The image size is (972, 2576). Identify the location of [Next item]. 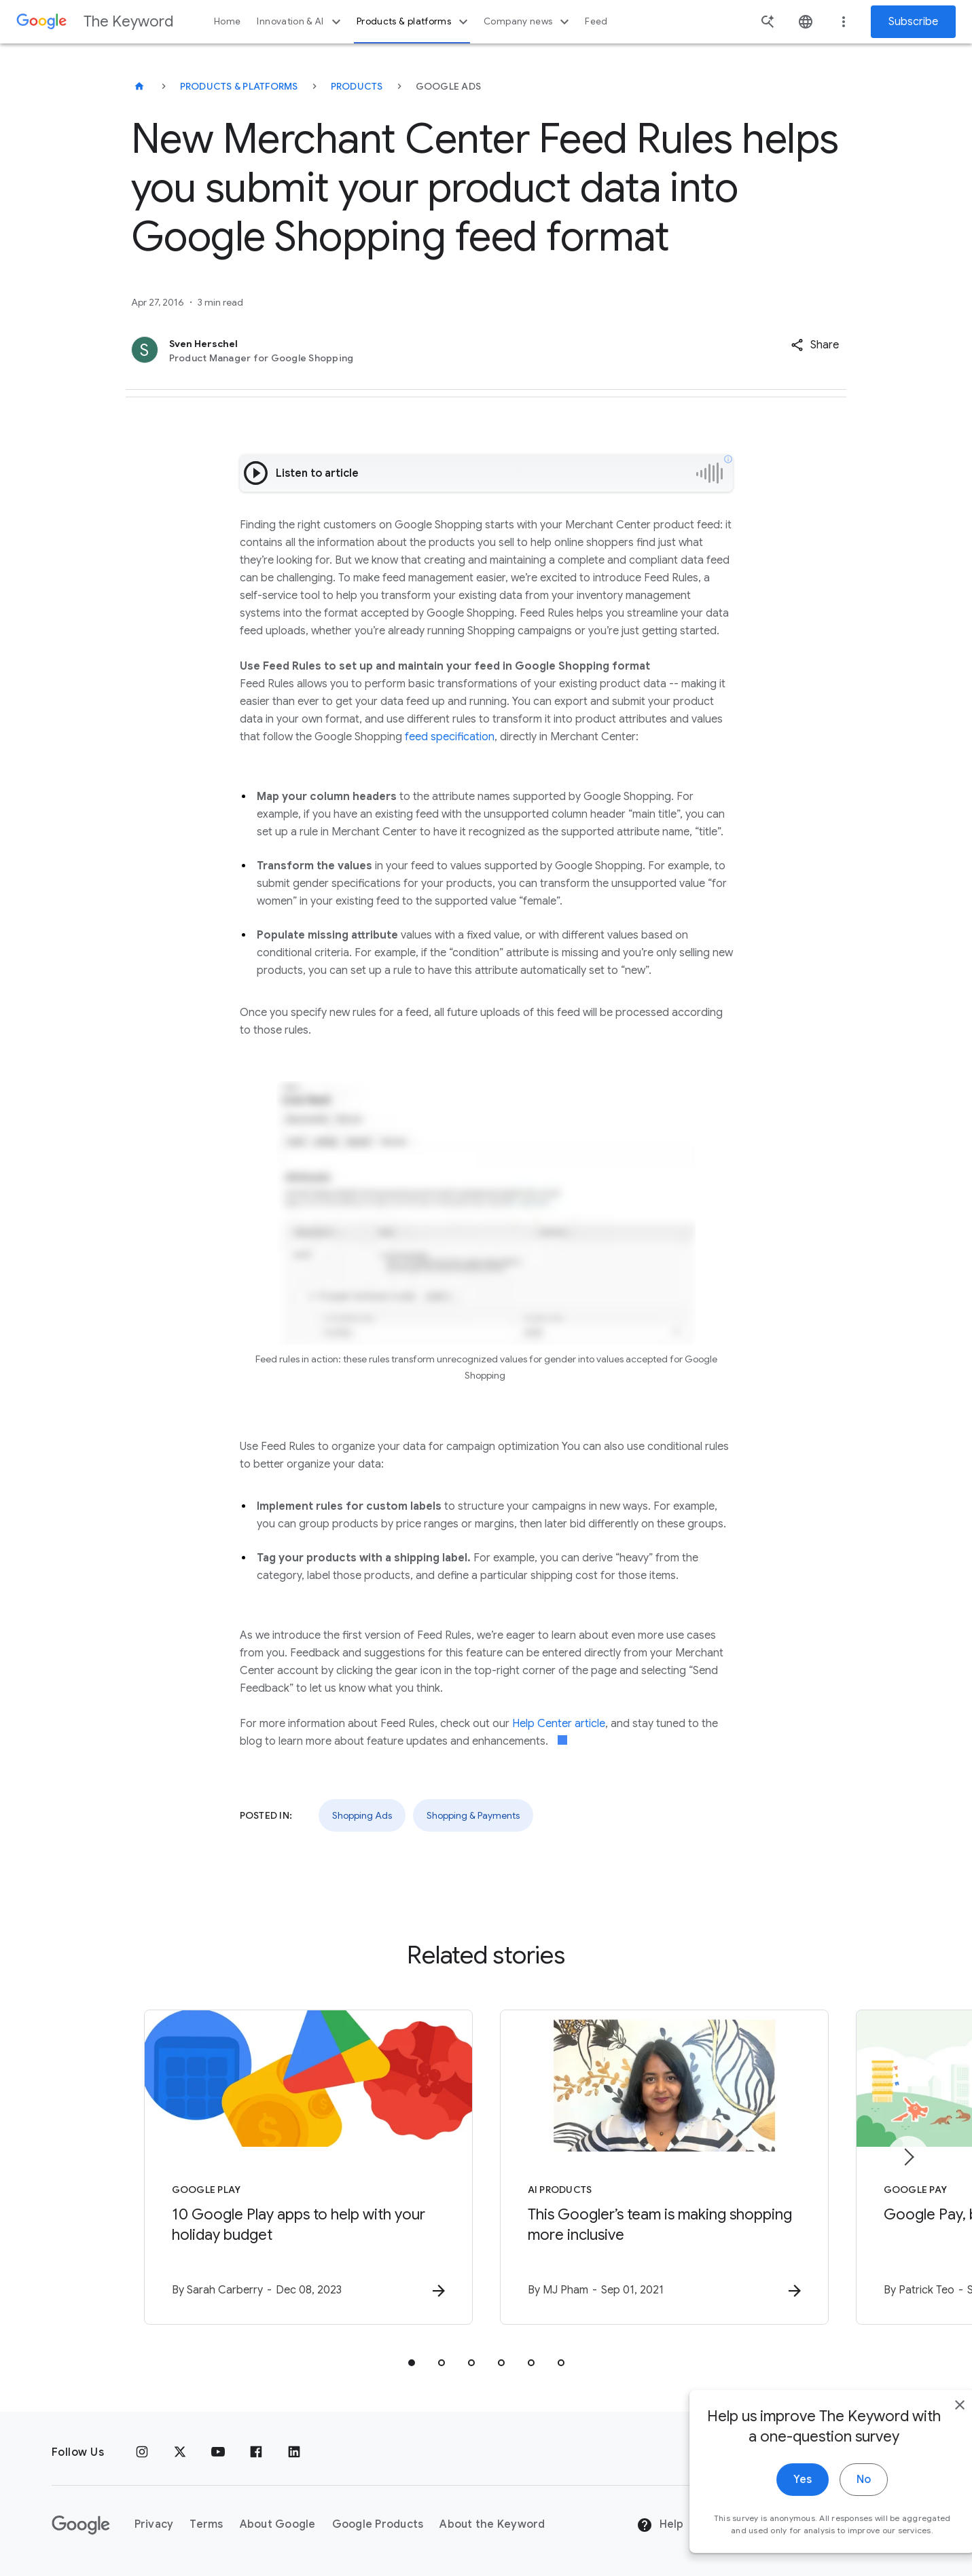
(908, 2157).